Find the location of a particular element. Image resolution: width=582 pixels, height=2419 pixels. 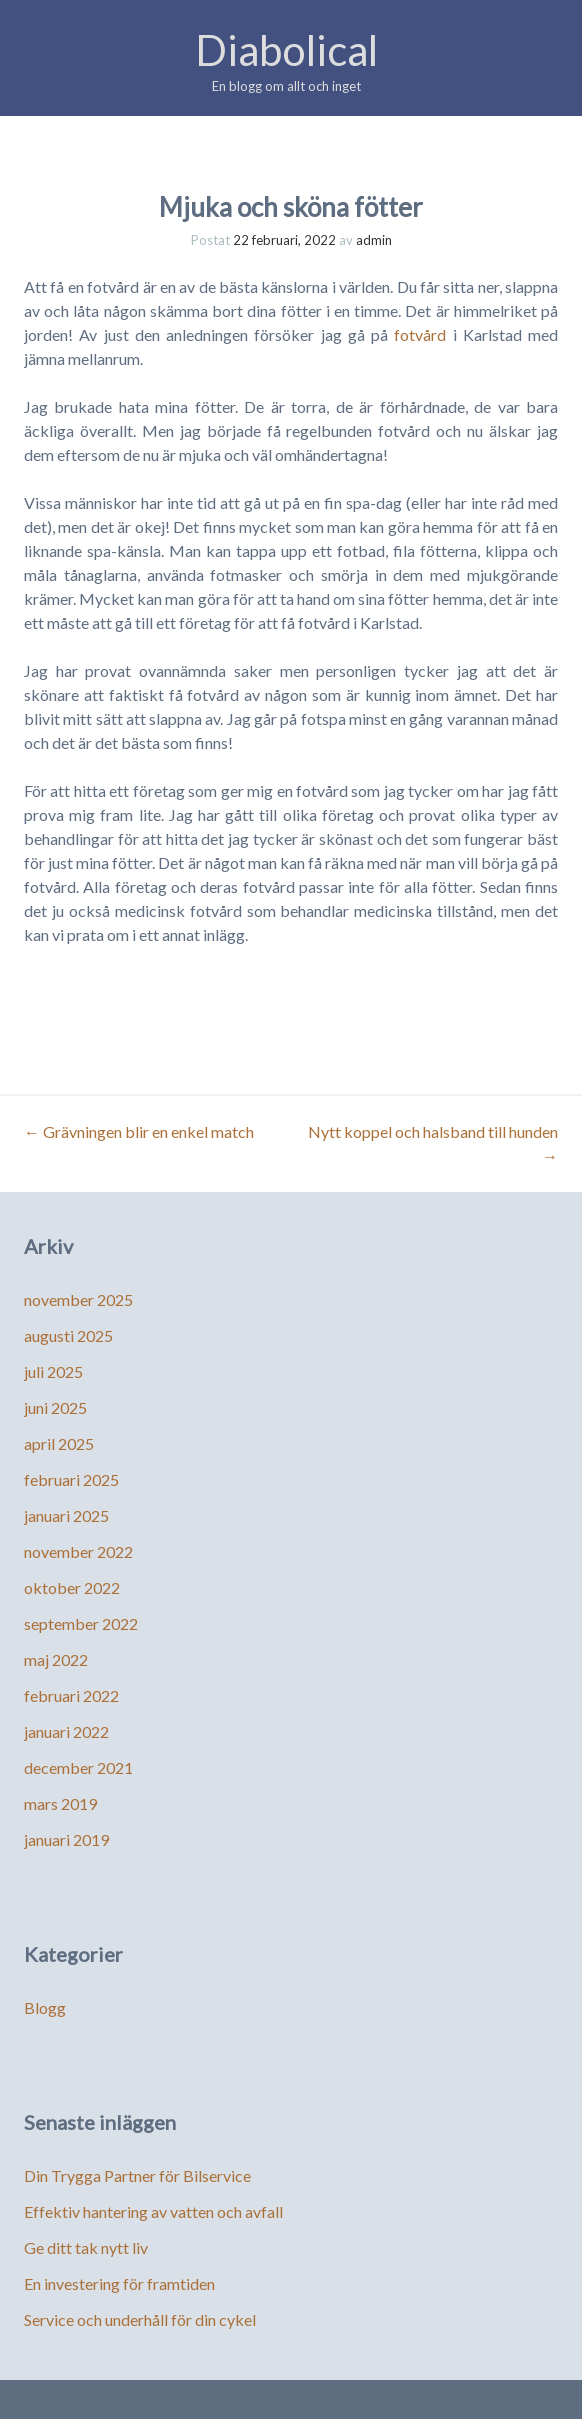

juni 2025 is located at coordinates (55, 1407).